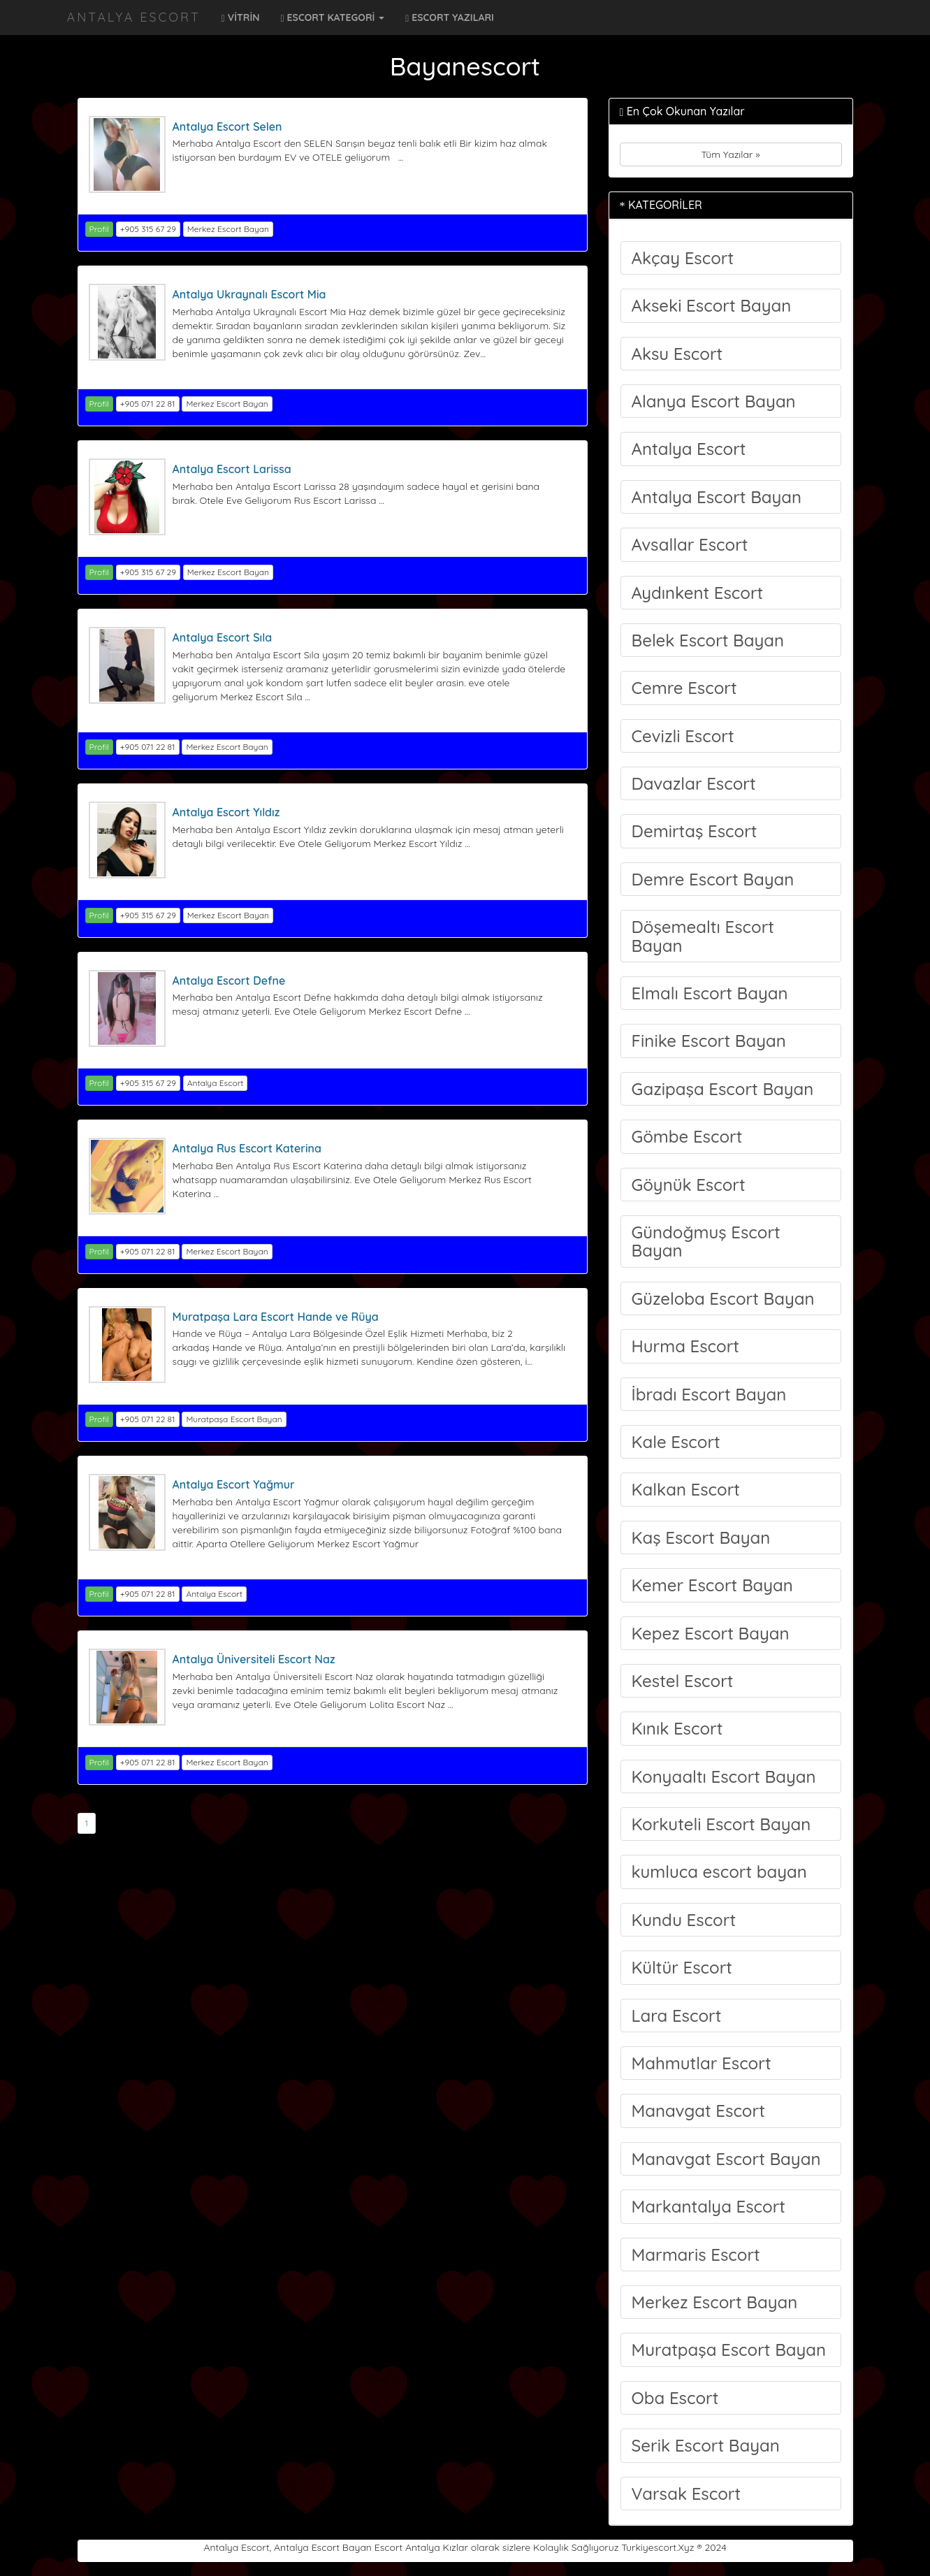 This screenshot has height=2576, width=930. I want to click on Antalya Escort Selen, so click(227, 126).